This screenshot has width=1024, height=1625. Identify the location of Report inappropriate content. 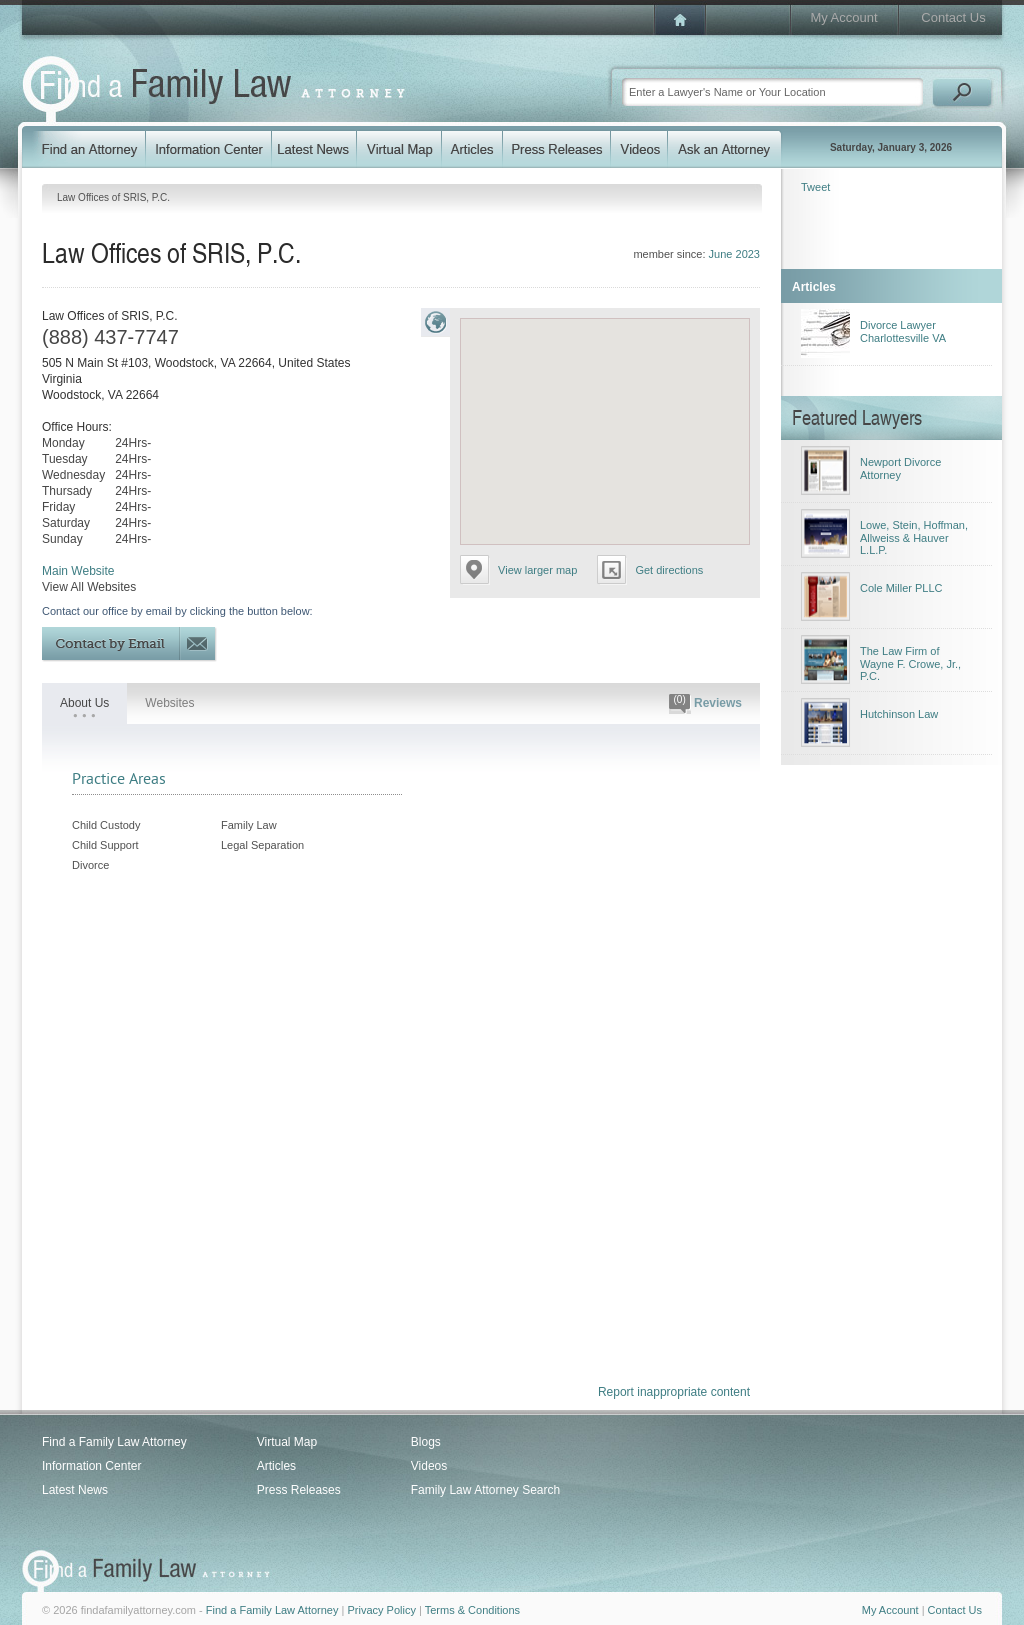
(674, 1392).